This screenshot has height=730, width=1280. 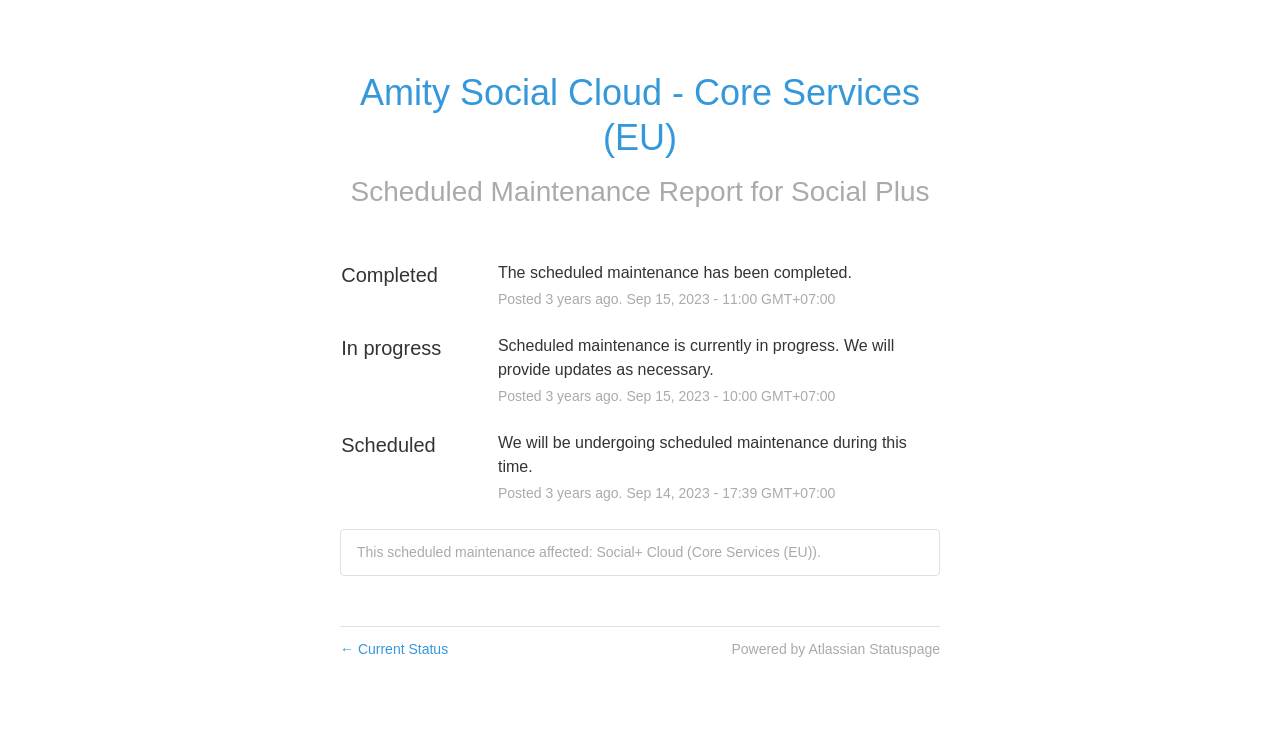 I want to click on Powered by Atlassian Statuspage, so click(x=835, y=649).